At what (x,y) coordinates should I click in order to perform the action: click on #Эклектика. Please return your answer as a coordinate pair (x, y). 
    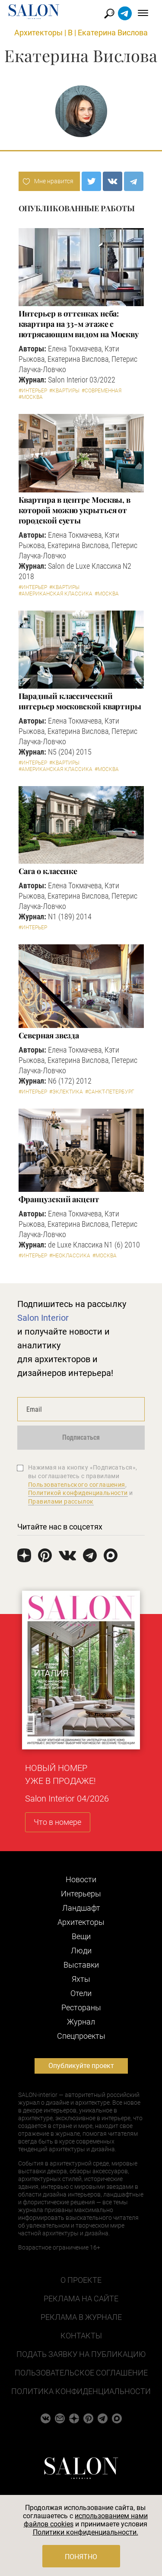
    Looking at the image, I should click on (66, 1091).